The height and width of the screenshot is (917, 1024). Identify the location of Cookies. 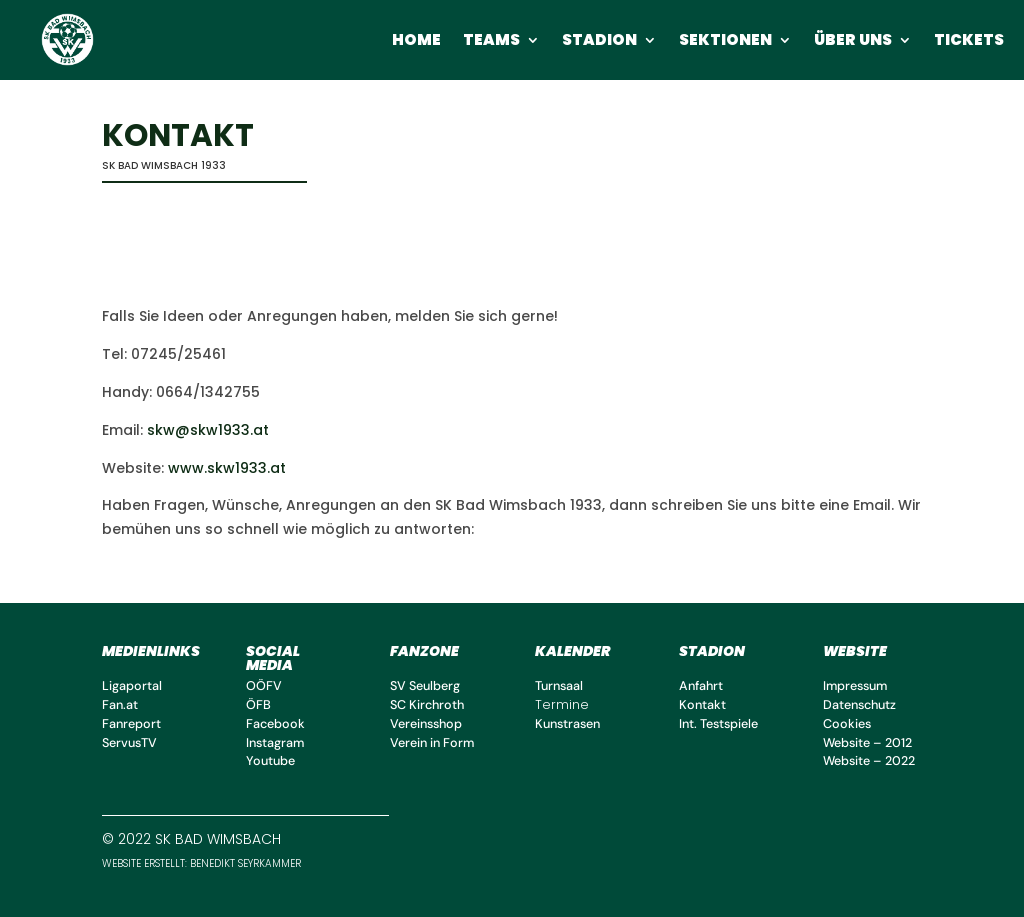
(847, 724).